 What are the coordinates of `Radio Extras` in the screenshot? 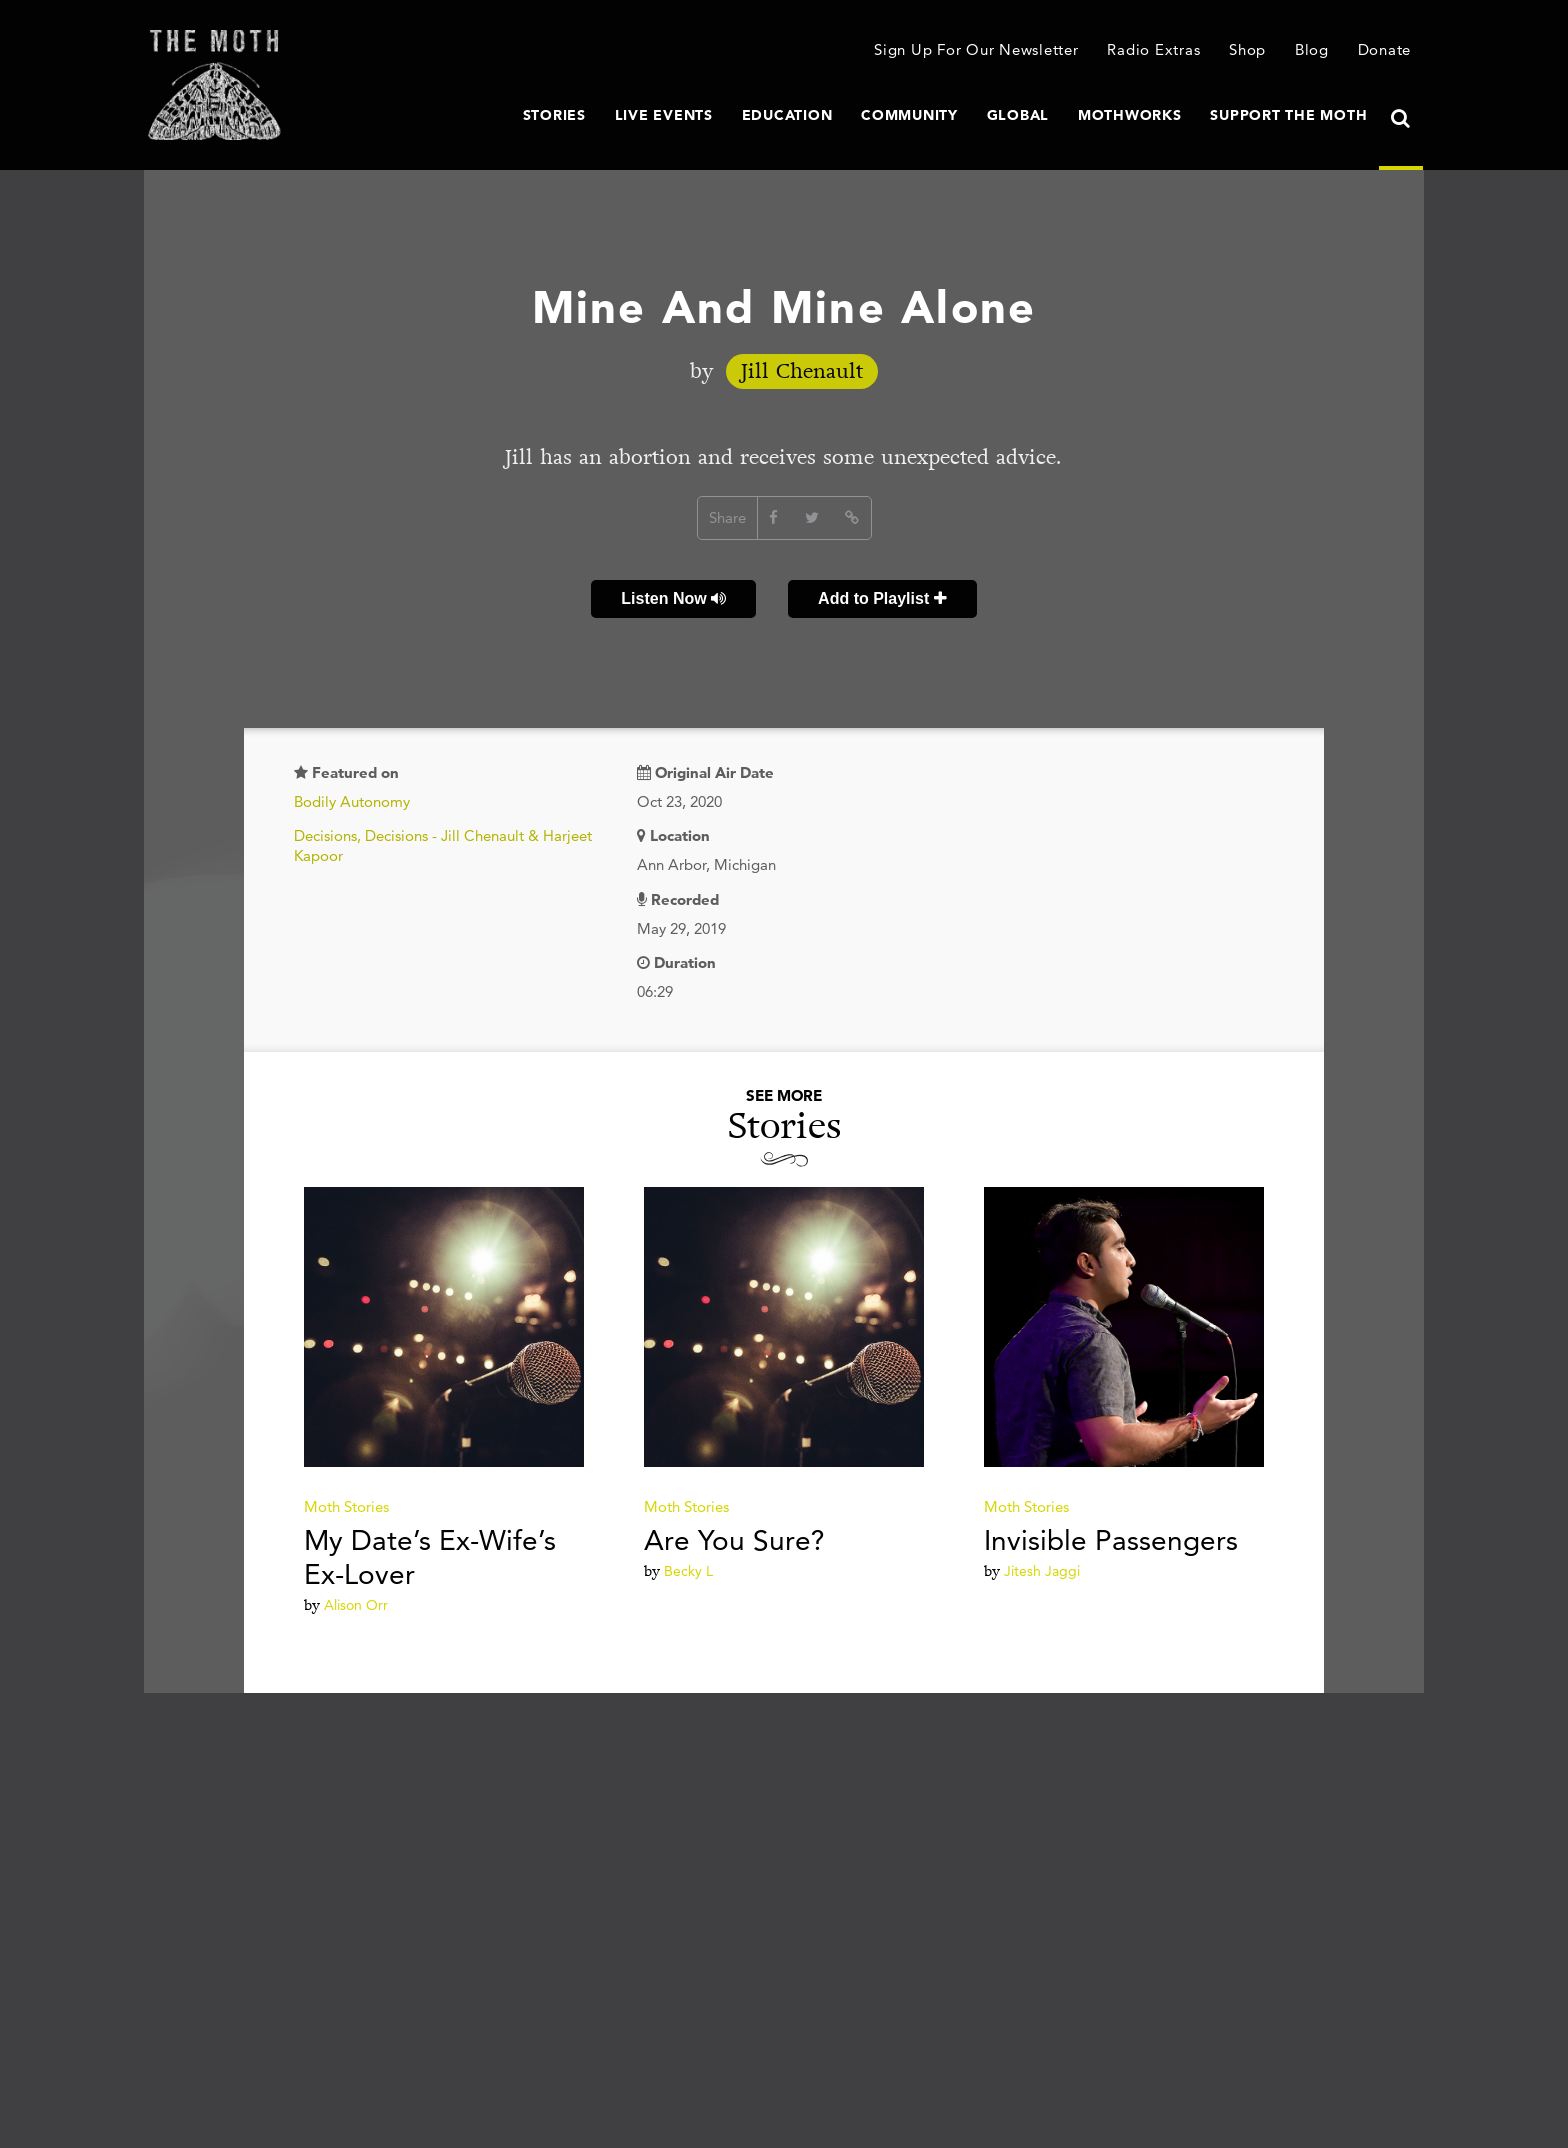 It's located at (1153, 49).